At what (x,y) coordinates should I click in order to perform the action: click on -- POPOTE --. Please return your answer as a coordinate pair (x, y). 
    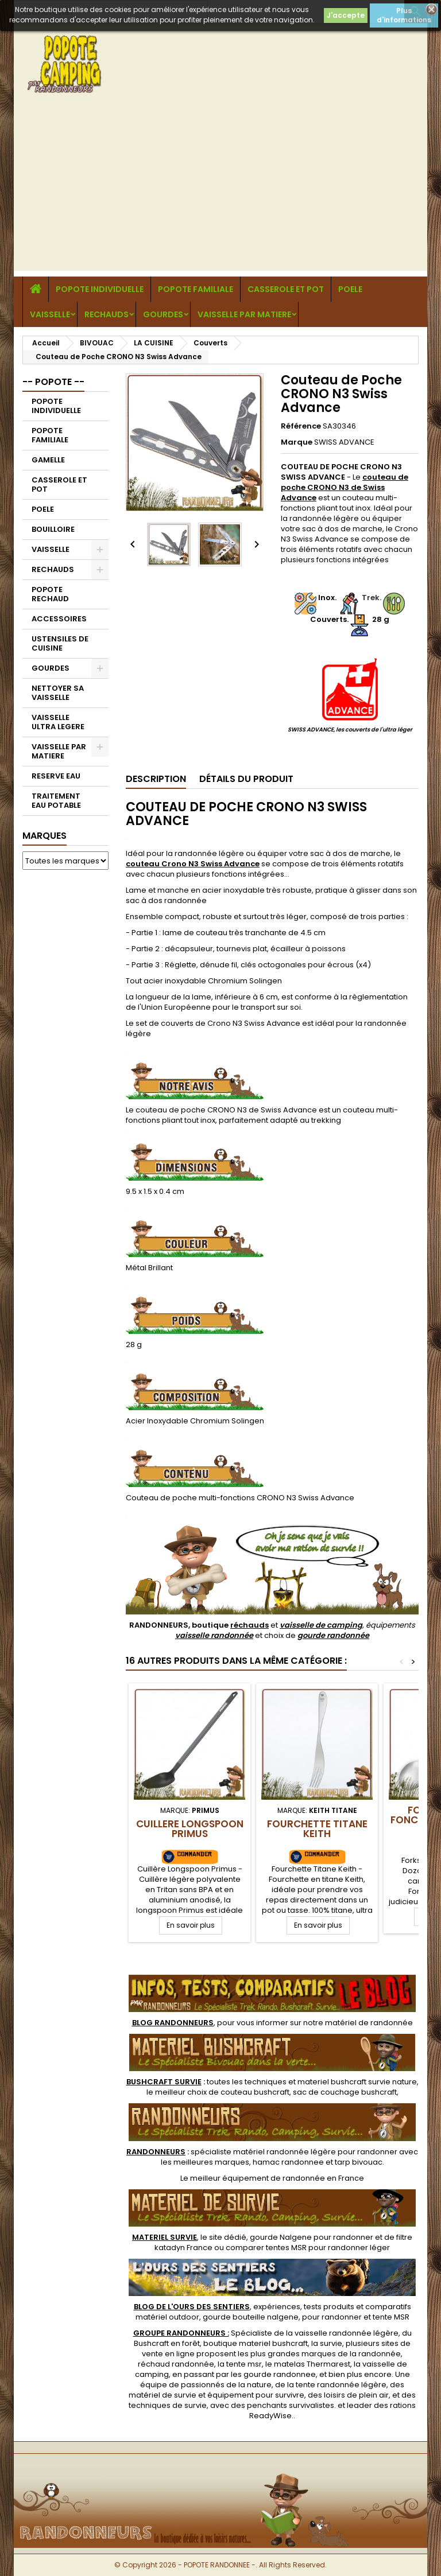
    Looking at the image, I should click on (53, 381).